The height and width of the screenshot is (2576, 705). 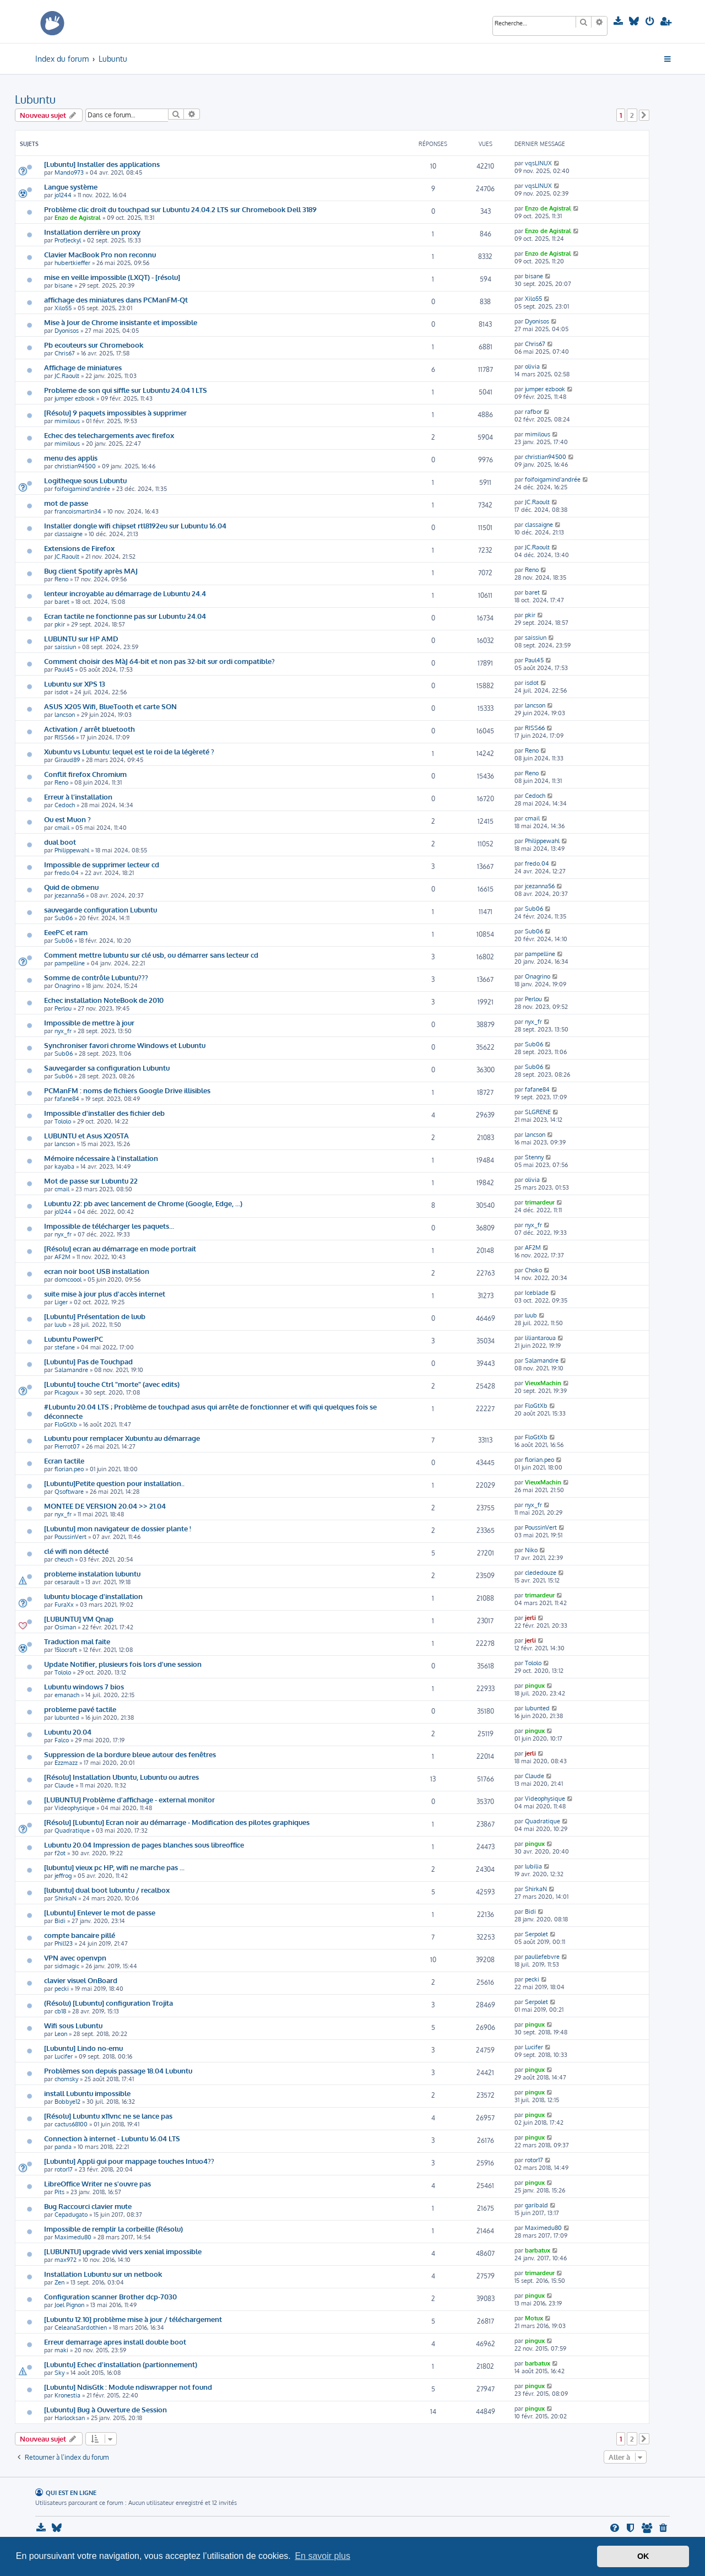 I want to click on lubuntu blocage d'installation, so click(x=93, y=1596).